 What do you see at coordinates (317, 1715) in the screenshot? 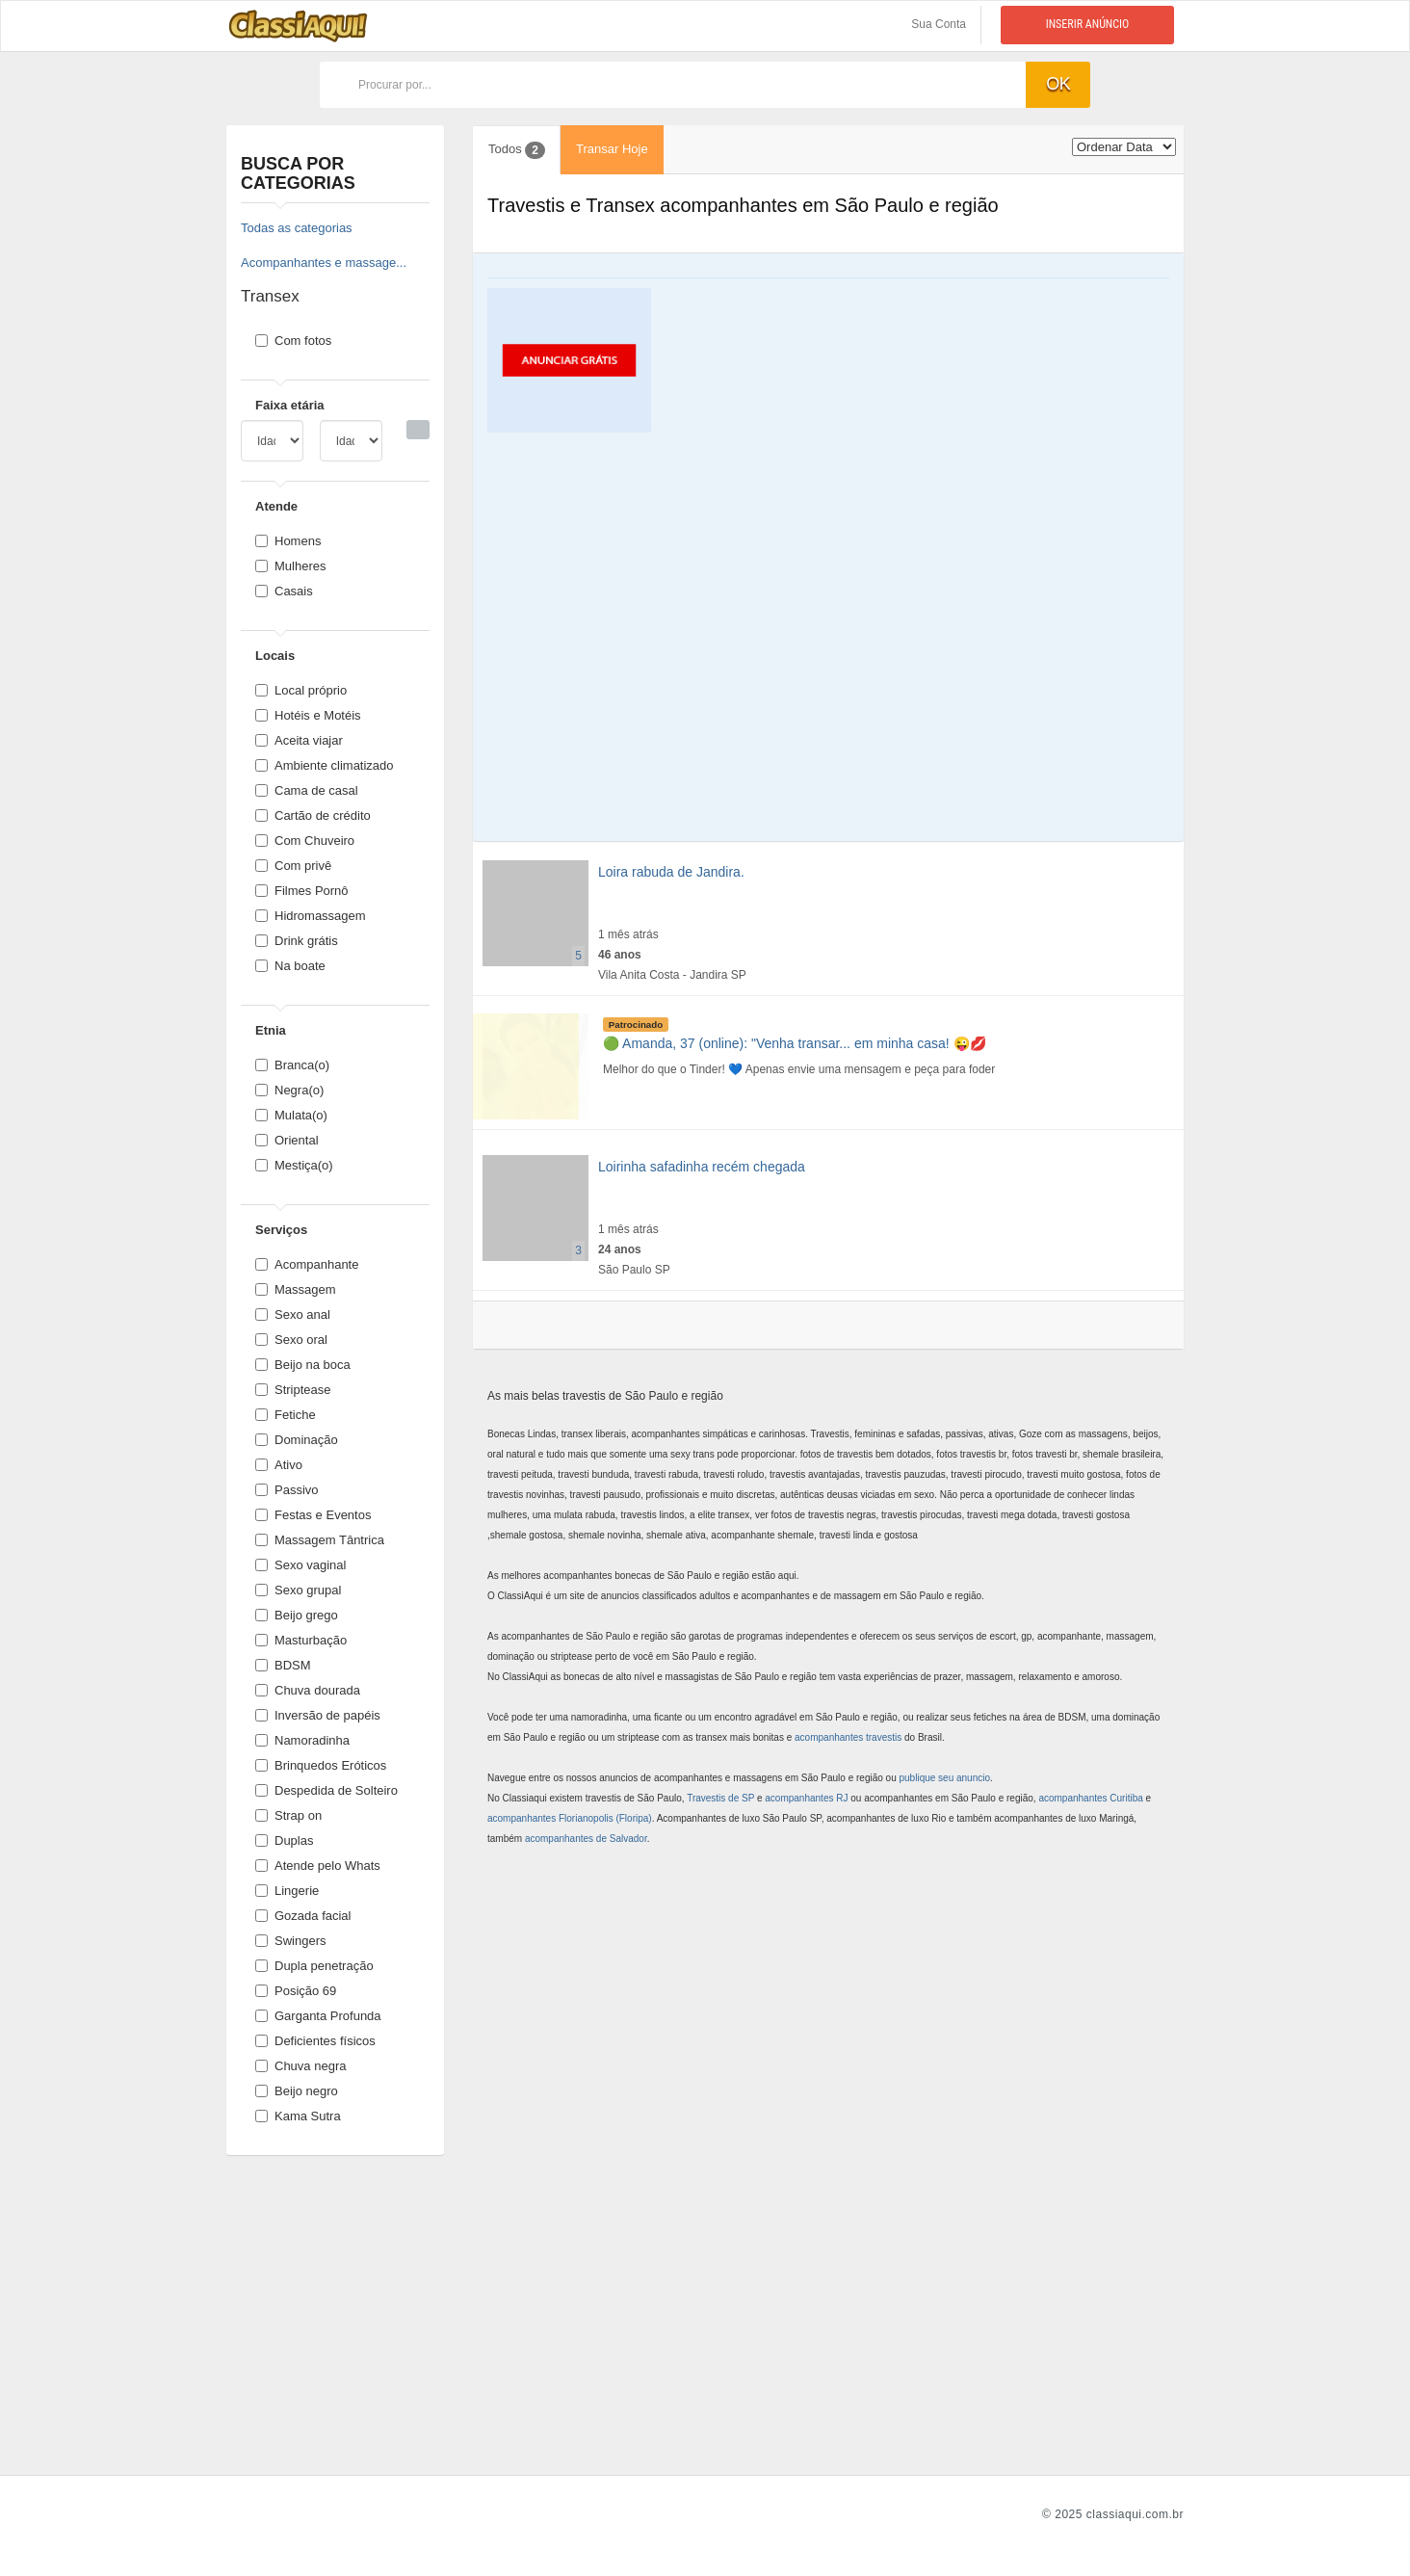
I see `Inversão de papéis` at bounding box center [317, 1715].